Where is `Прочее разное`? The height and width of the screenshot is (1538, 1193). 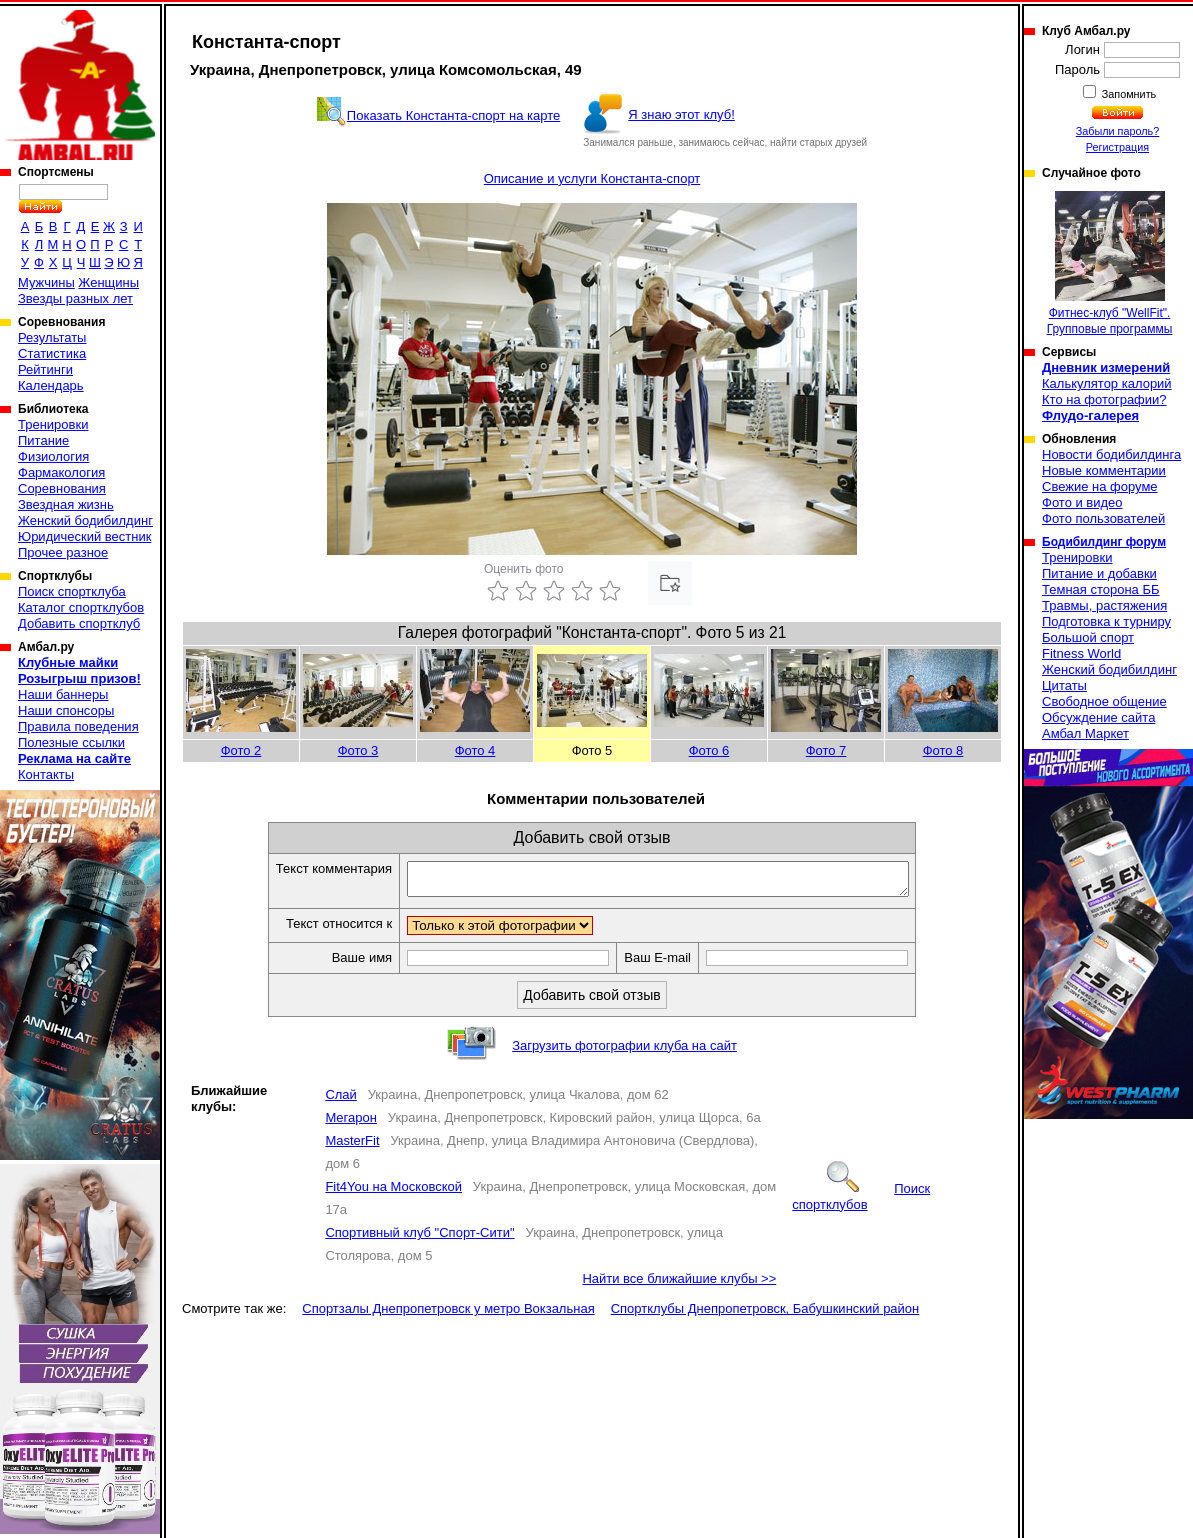 Прочее разное is located at coordinates (63, 552).